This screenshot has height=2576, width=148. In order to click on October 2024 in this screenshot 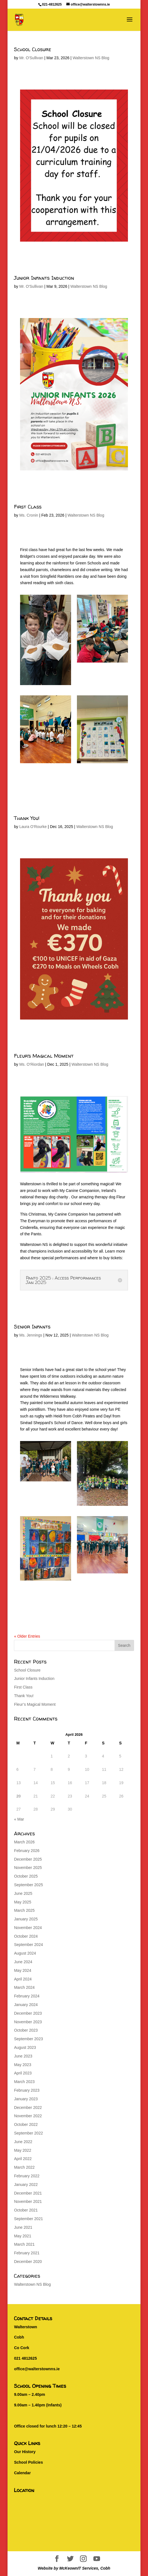, I will do `click(26, 1936)`.